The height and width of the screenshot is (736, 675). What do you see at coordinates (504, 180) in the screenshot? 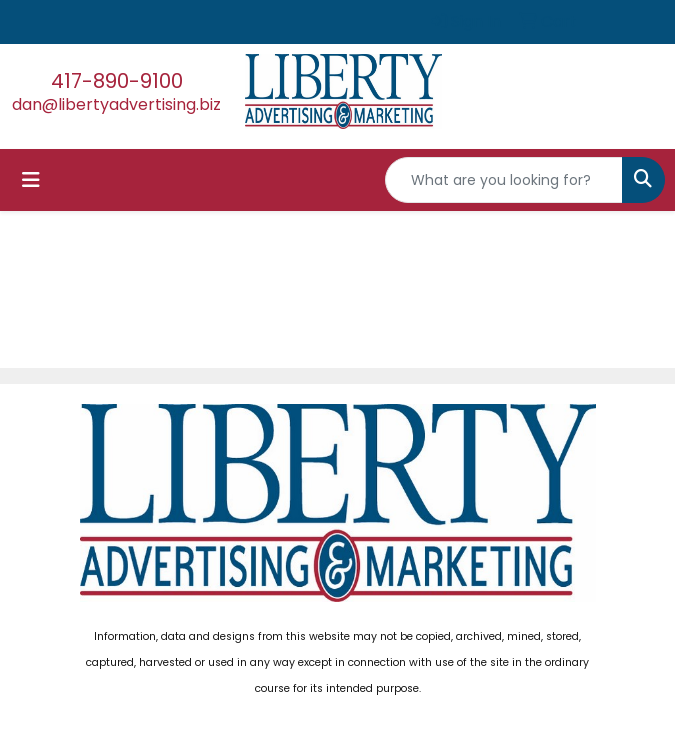
I see `[Quick Search]` at bounding box center [504, 180].